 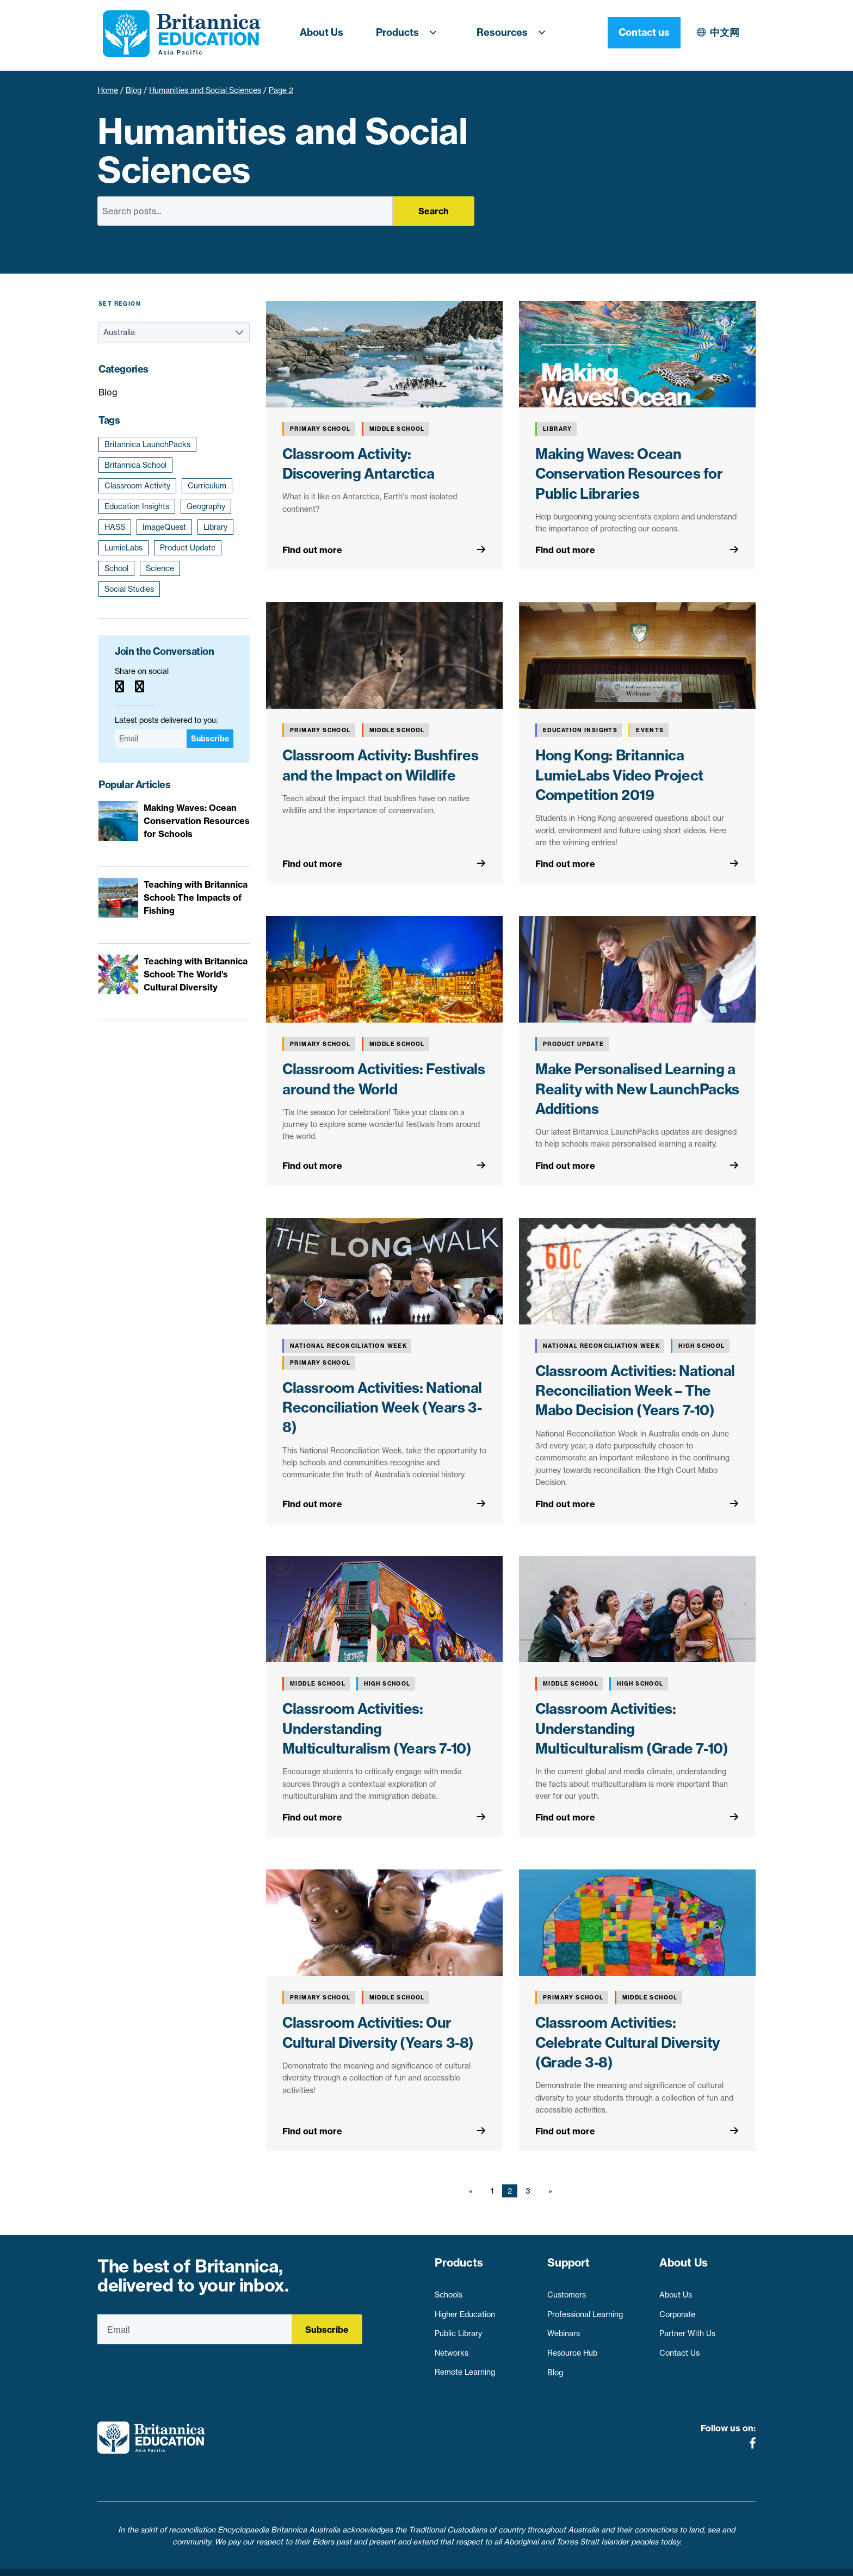 I want to click on Classroom Activities: National Reconciliation Week – The Mabo Decision (Years 7-10), so click(x=635, y=1391).